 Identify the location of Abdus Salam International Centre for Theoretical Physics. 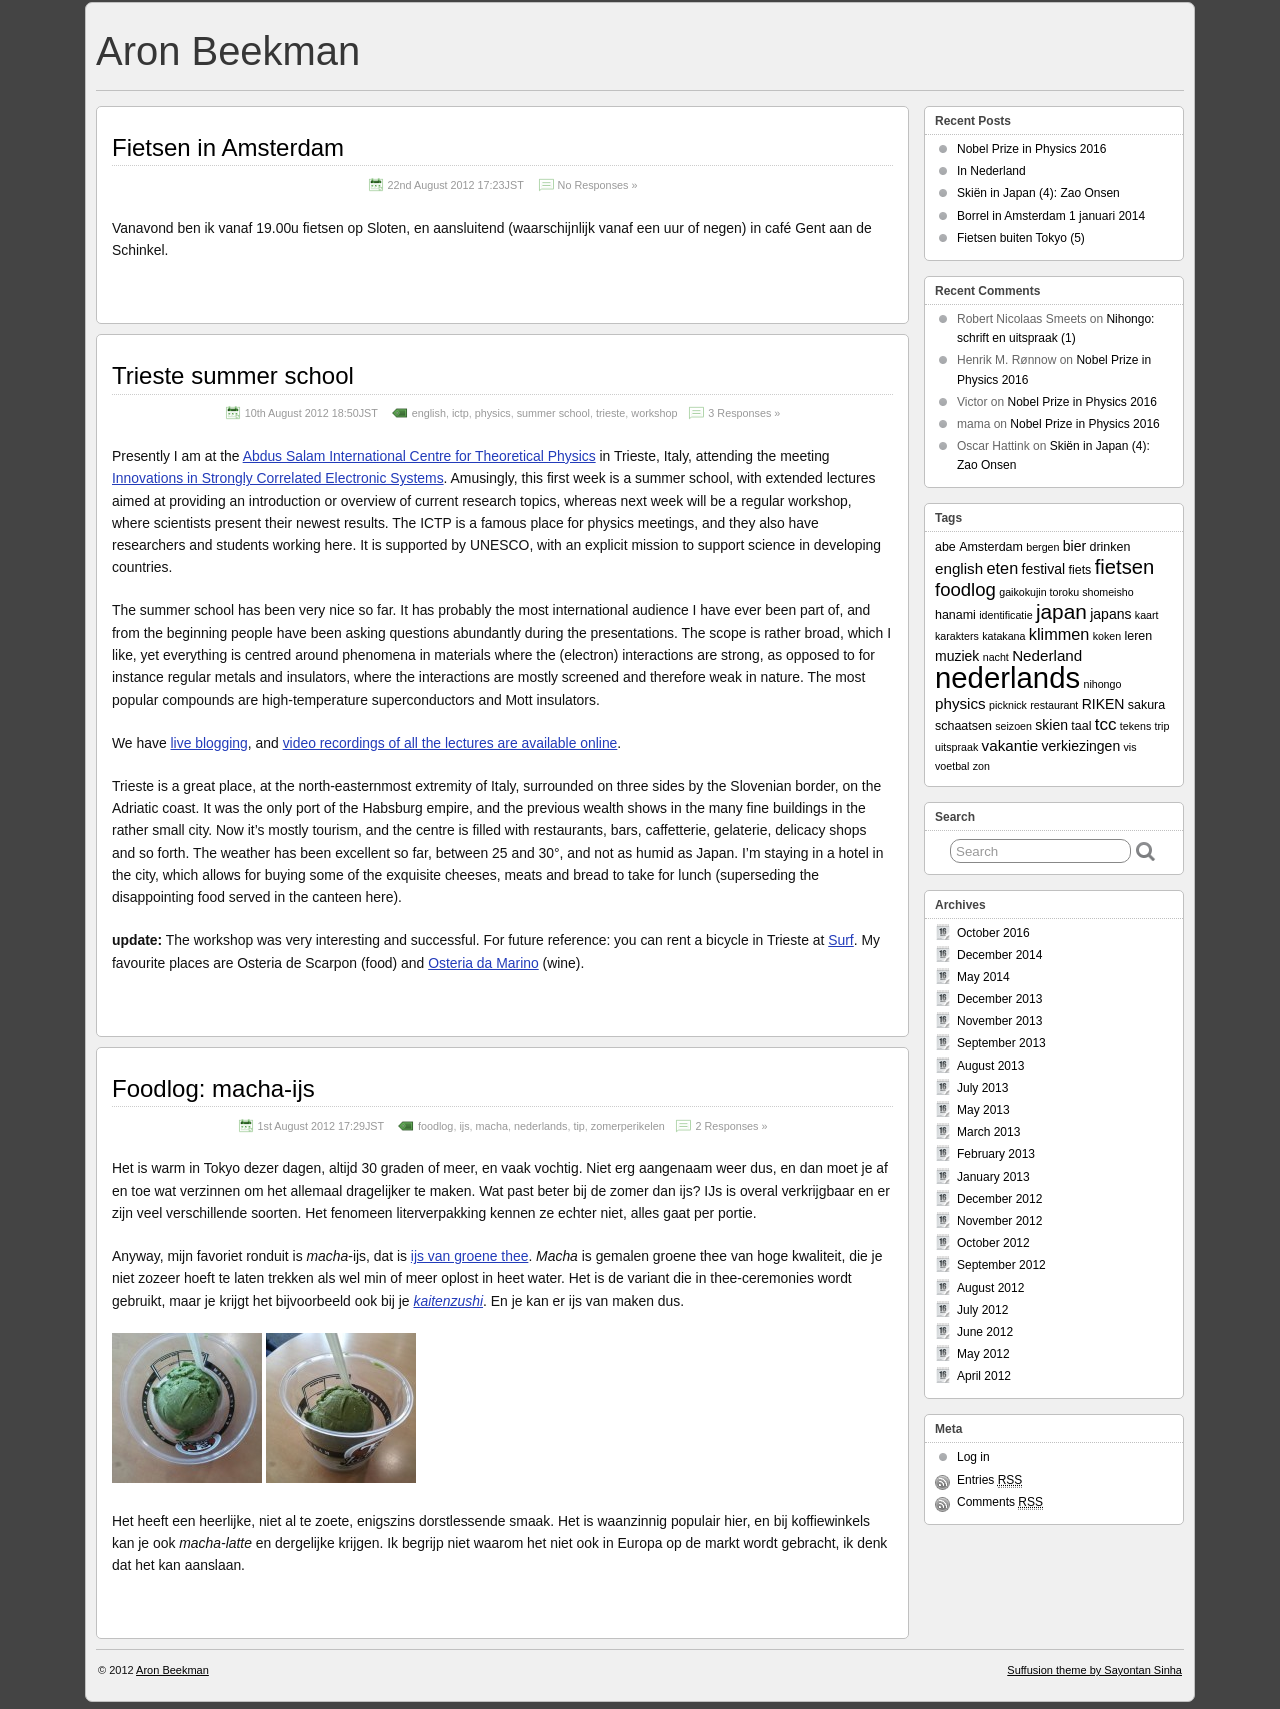
(419, 456).